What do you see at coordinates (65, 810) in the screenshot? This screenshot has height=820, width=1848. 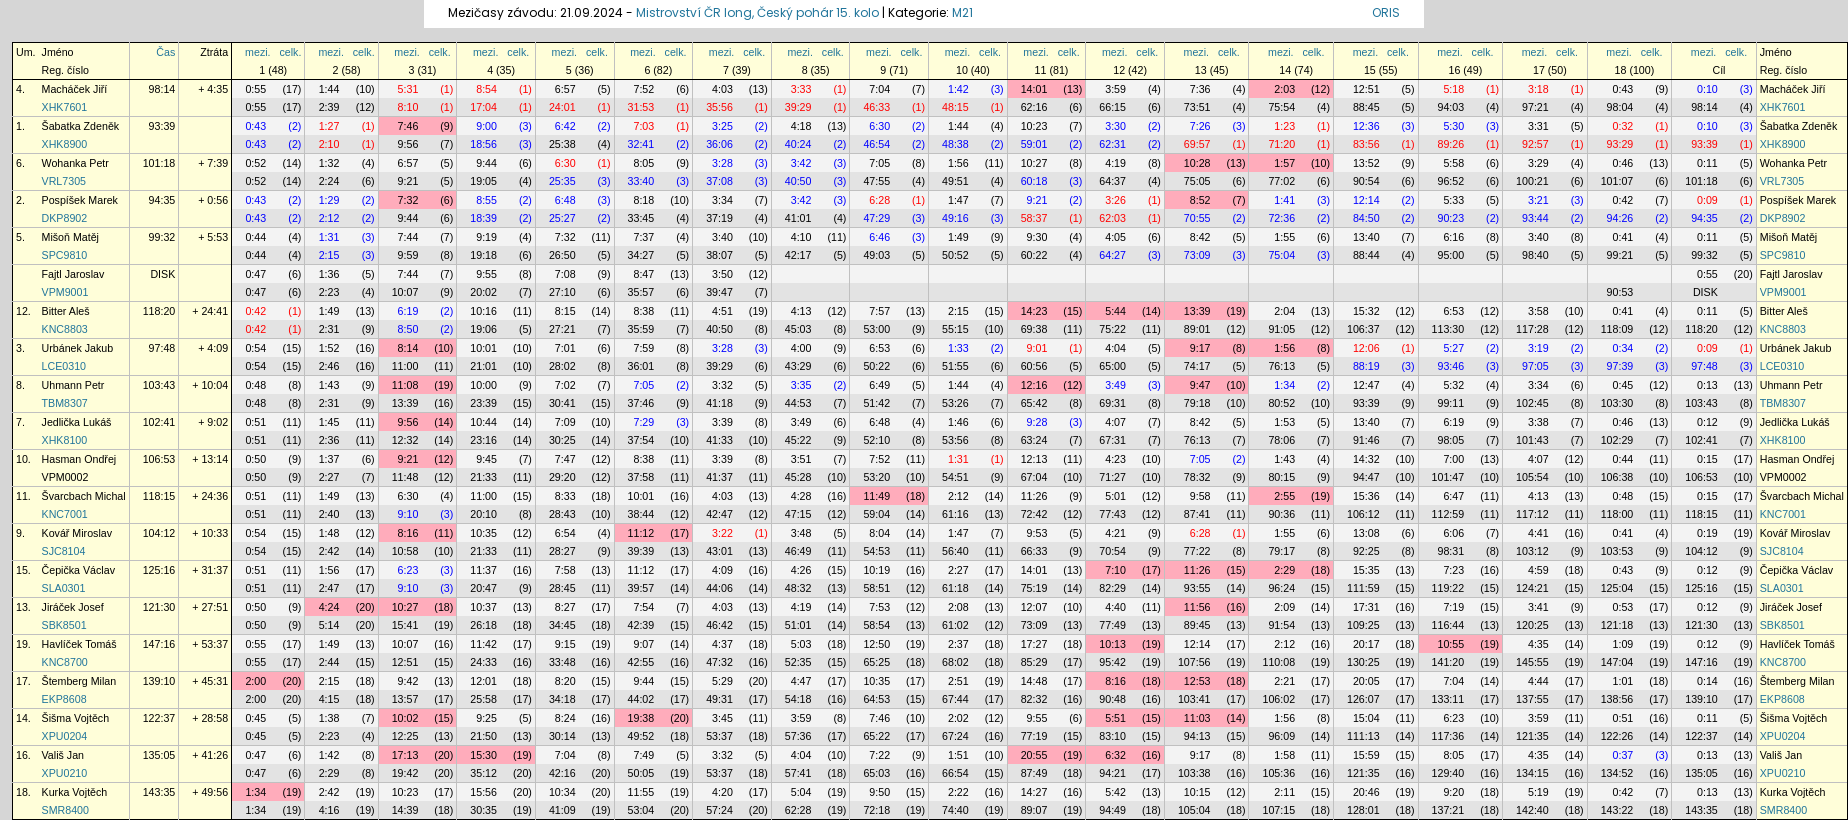 I see `SMR8400` at bounding box center [65, 810].